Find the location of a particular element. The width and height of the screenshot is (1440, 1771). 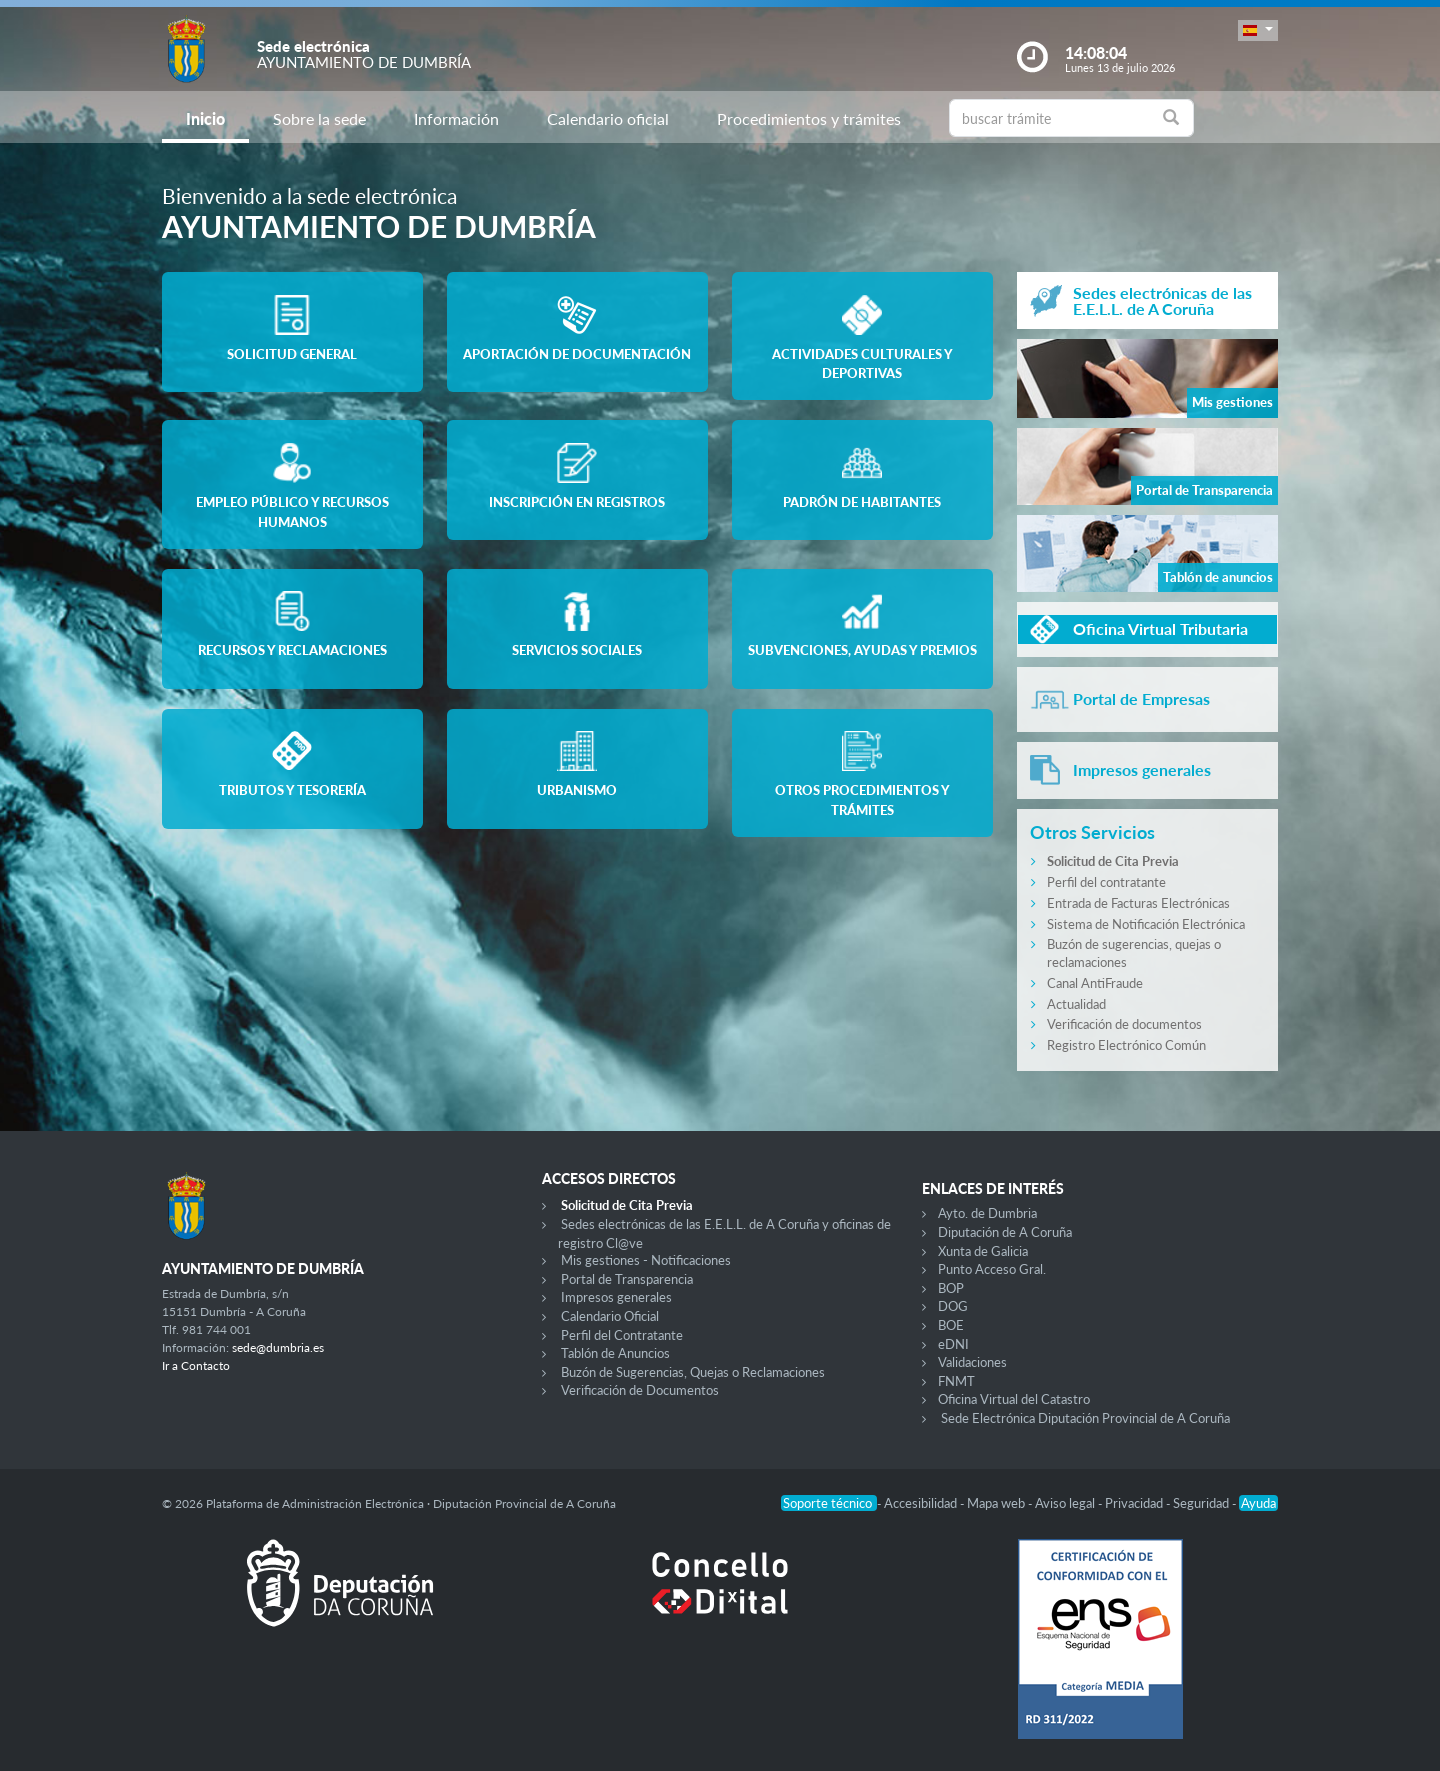

Mapa web is located at coordinates (997, 1503).